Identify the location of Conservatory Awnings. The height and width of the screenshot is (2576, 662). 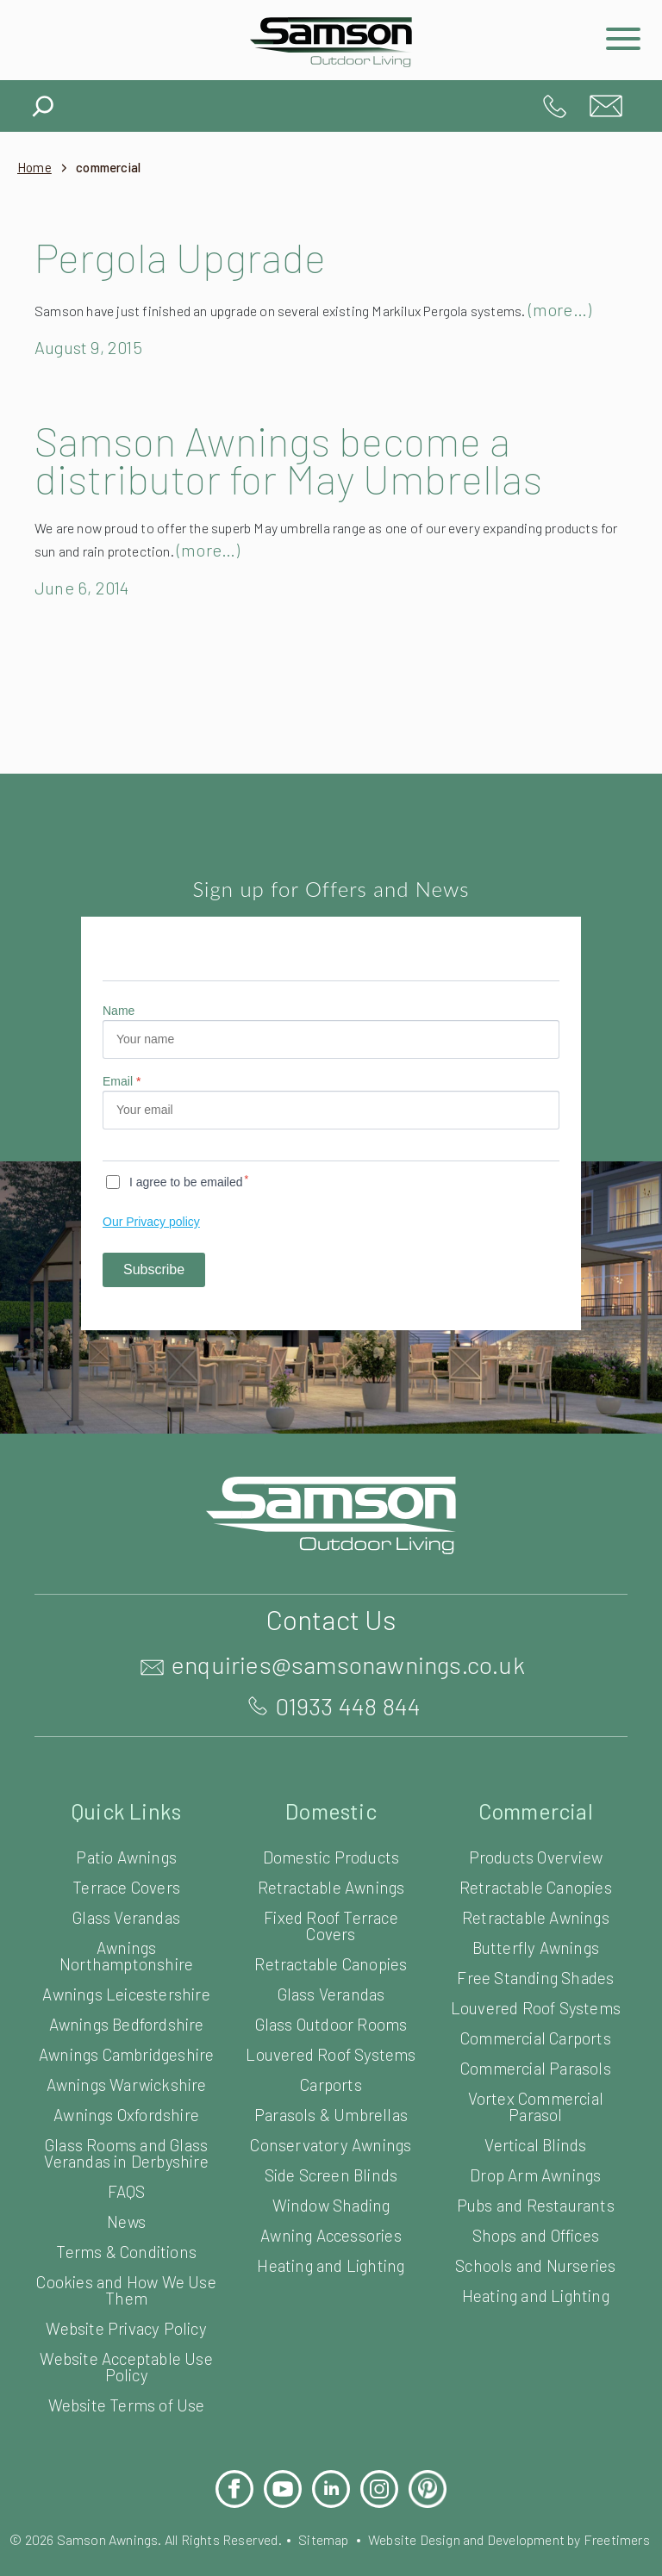
(331, 2164).